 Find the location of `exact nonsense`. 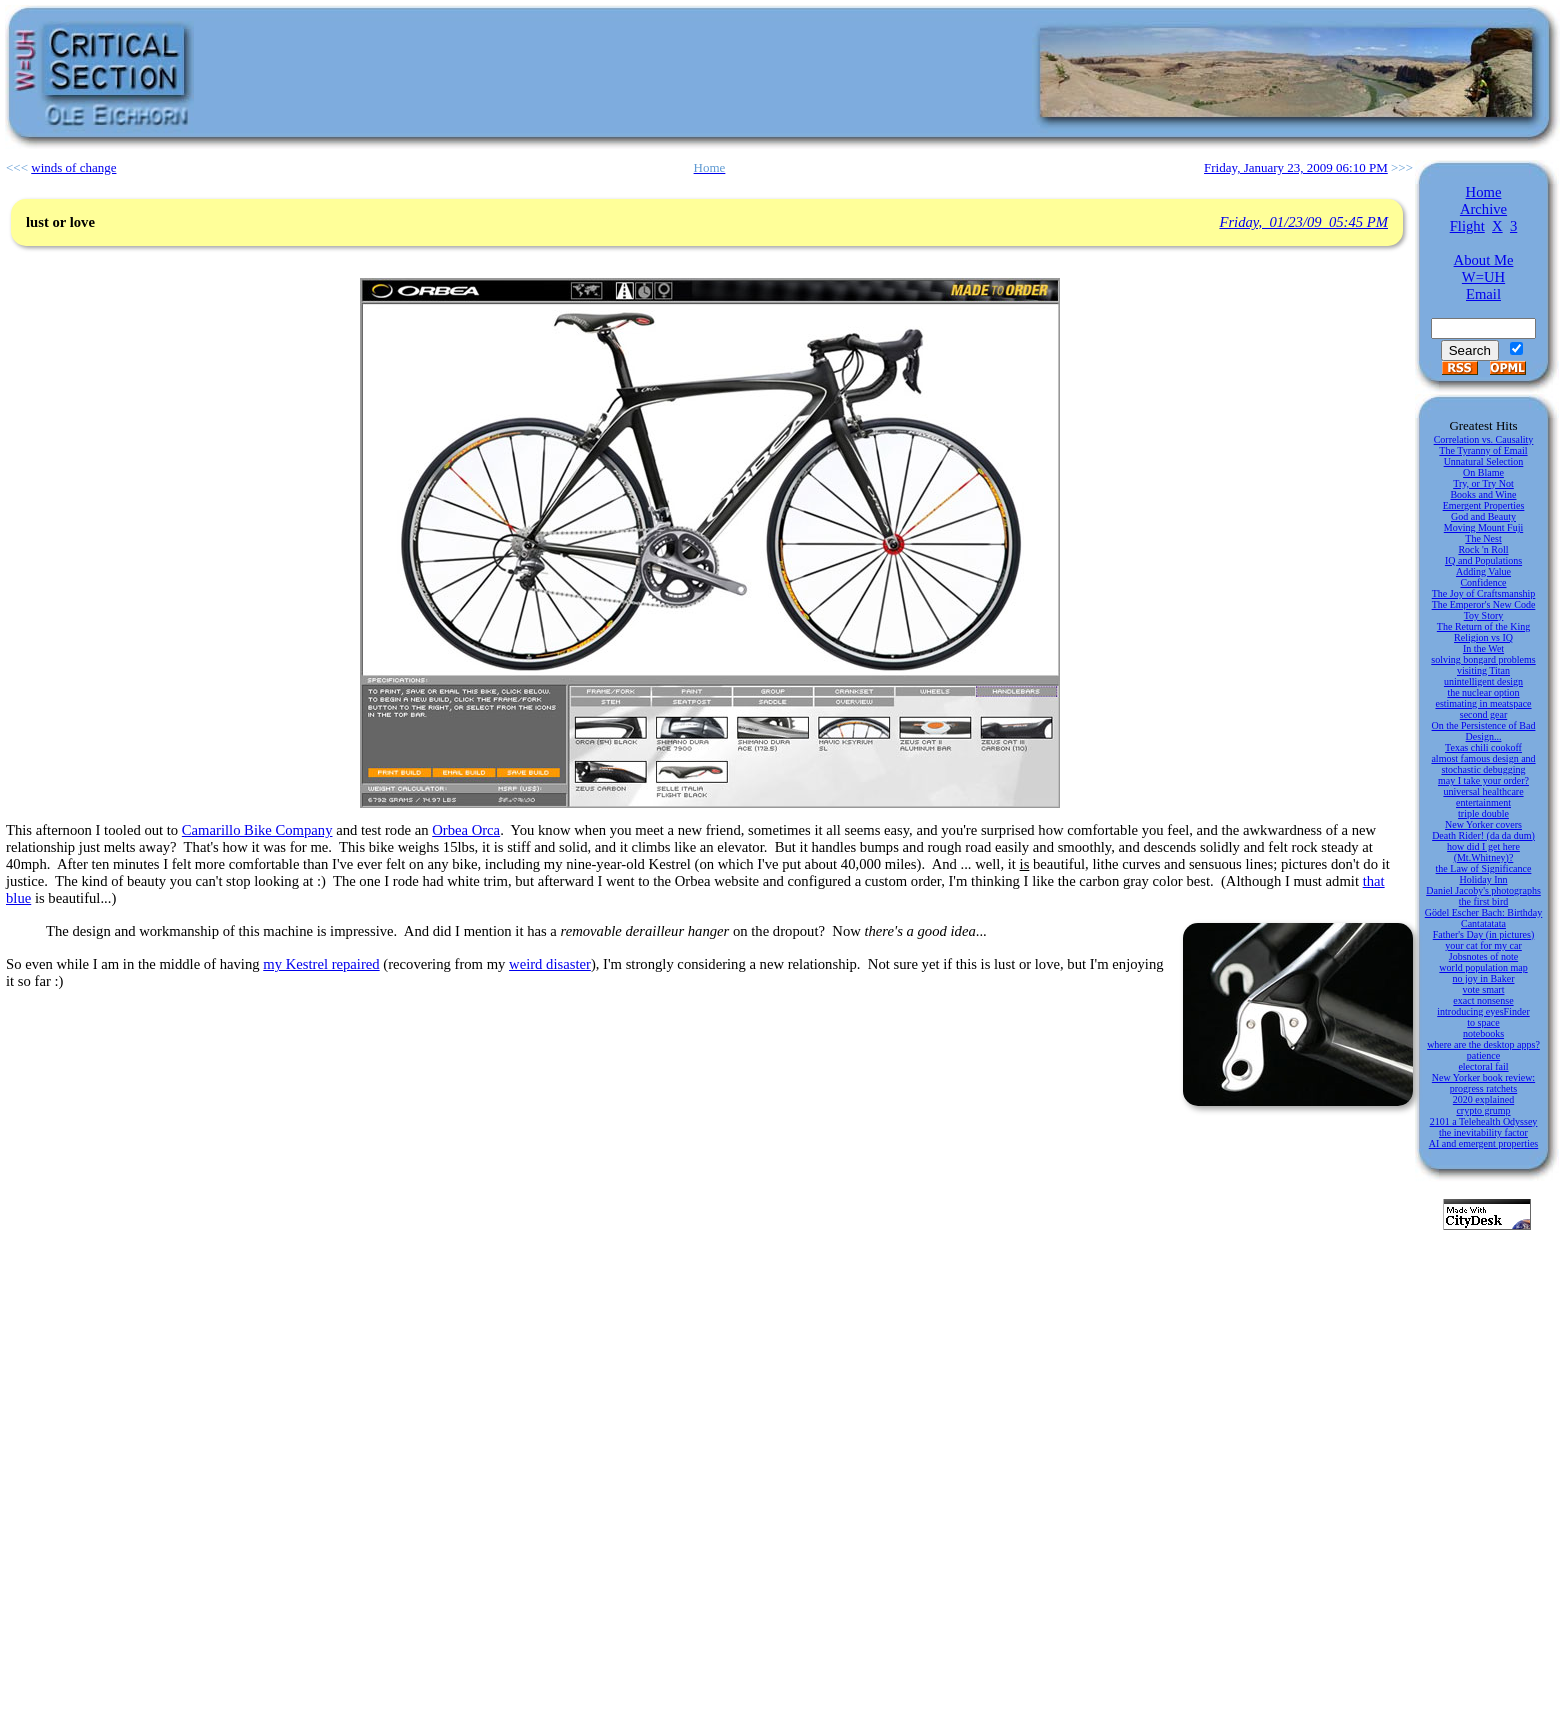

exact nonsense is located at coordinates (1483, 1000).